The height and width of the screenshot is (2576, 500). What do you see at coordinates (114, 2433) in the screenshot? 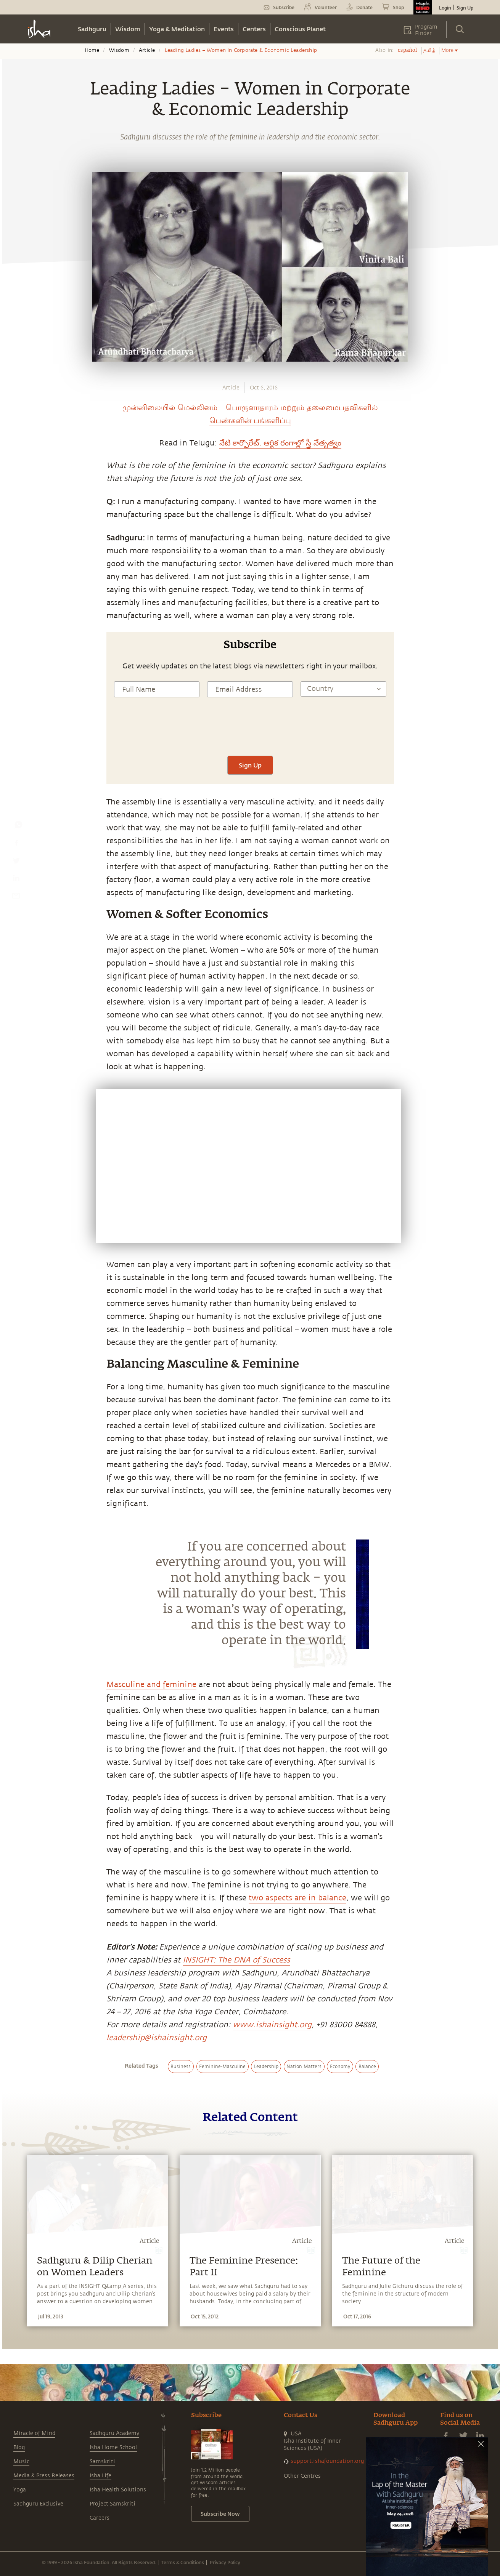
I see `Sadhguru Academy` at bounding box center [114, 2433].